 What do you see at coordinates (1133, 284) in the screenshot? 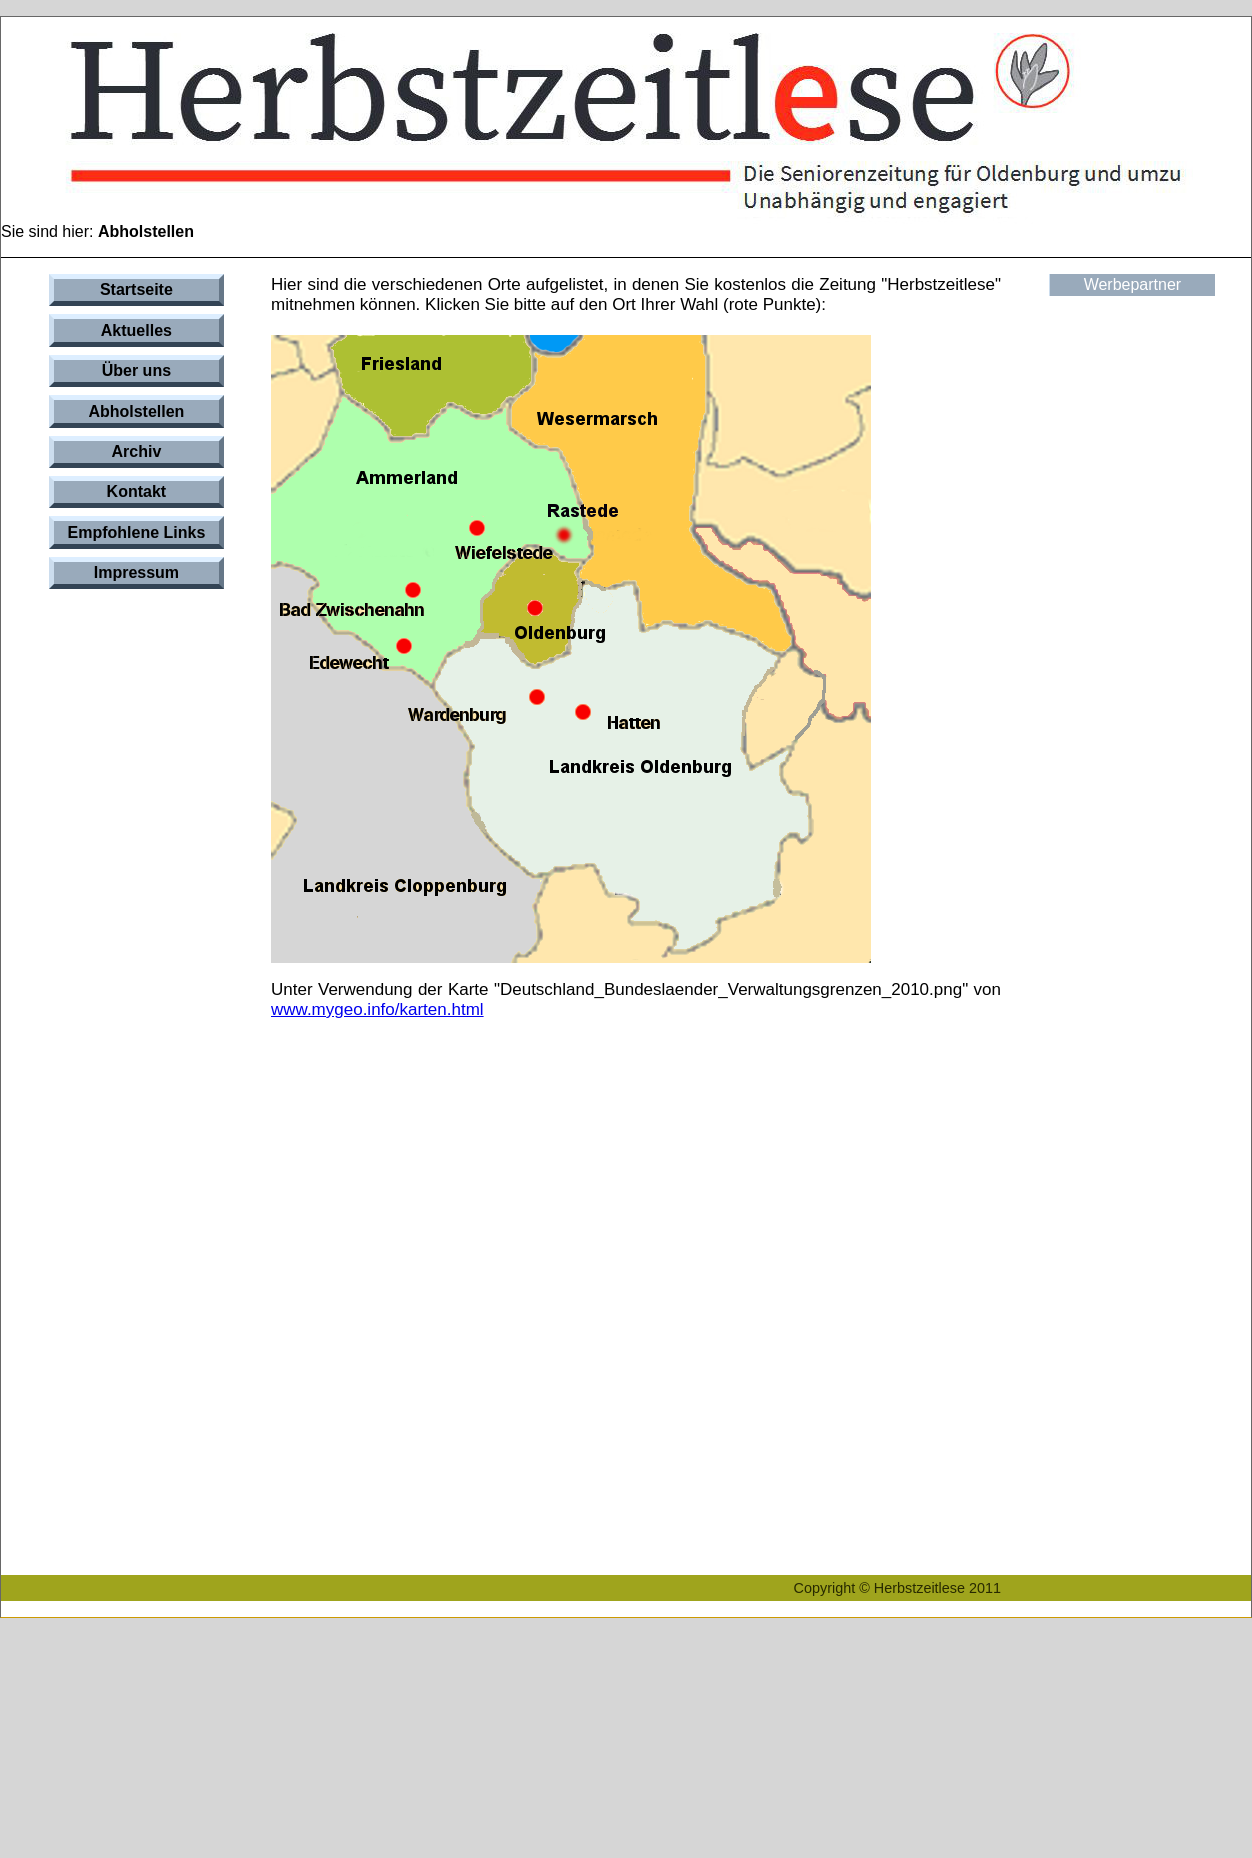
I see `Werbepartner` at bounding box center [1133, 284].